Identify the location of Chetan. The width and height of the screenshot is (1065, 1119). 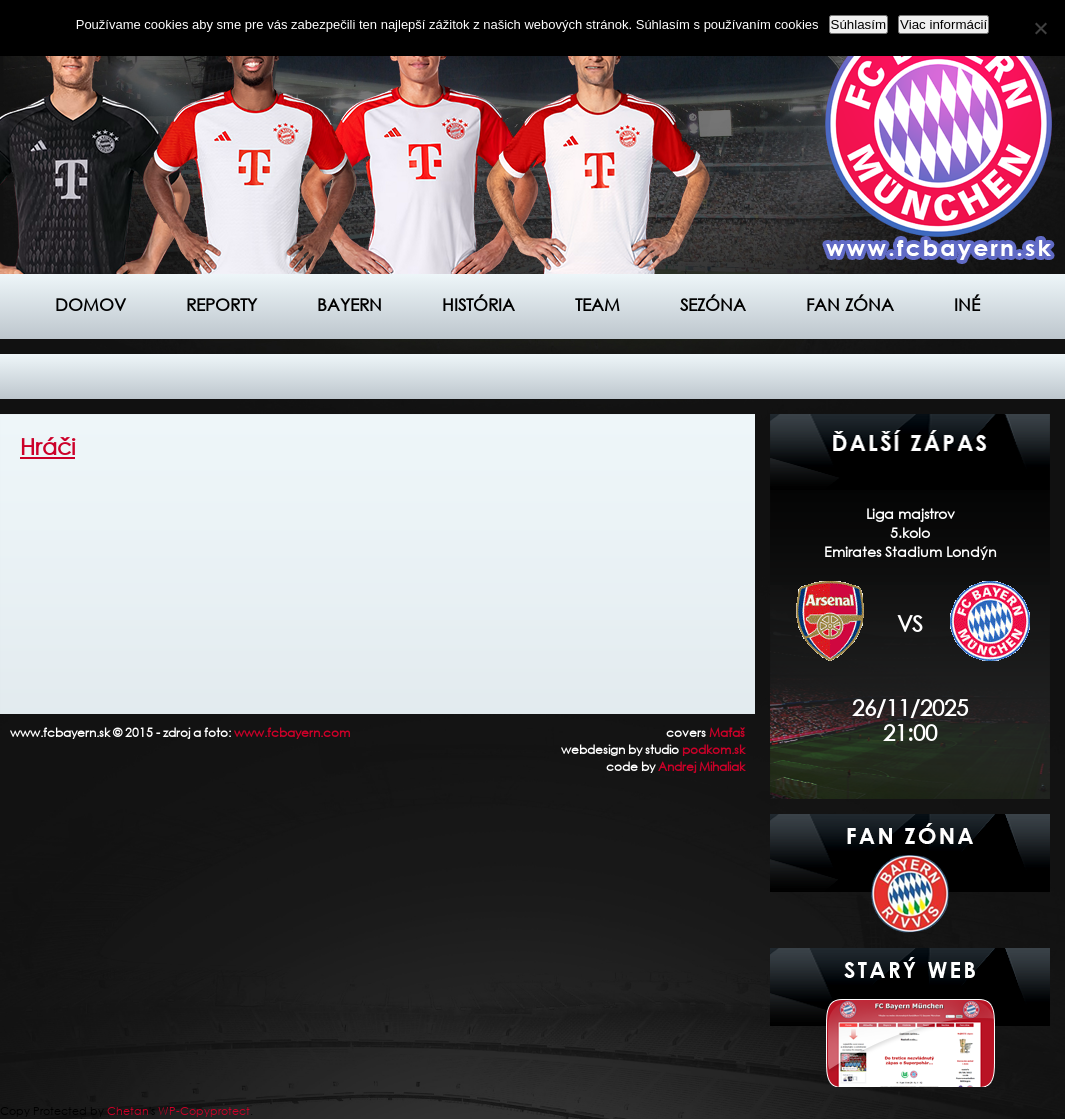
(128, 1111).